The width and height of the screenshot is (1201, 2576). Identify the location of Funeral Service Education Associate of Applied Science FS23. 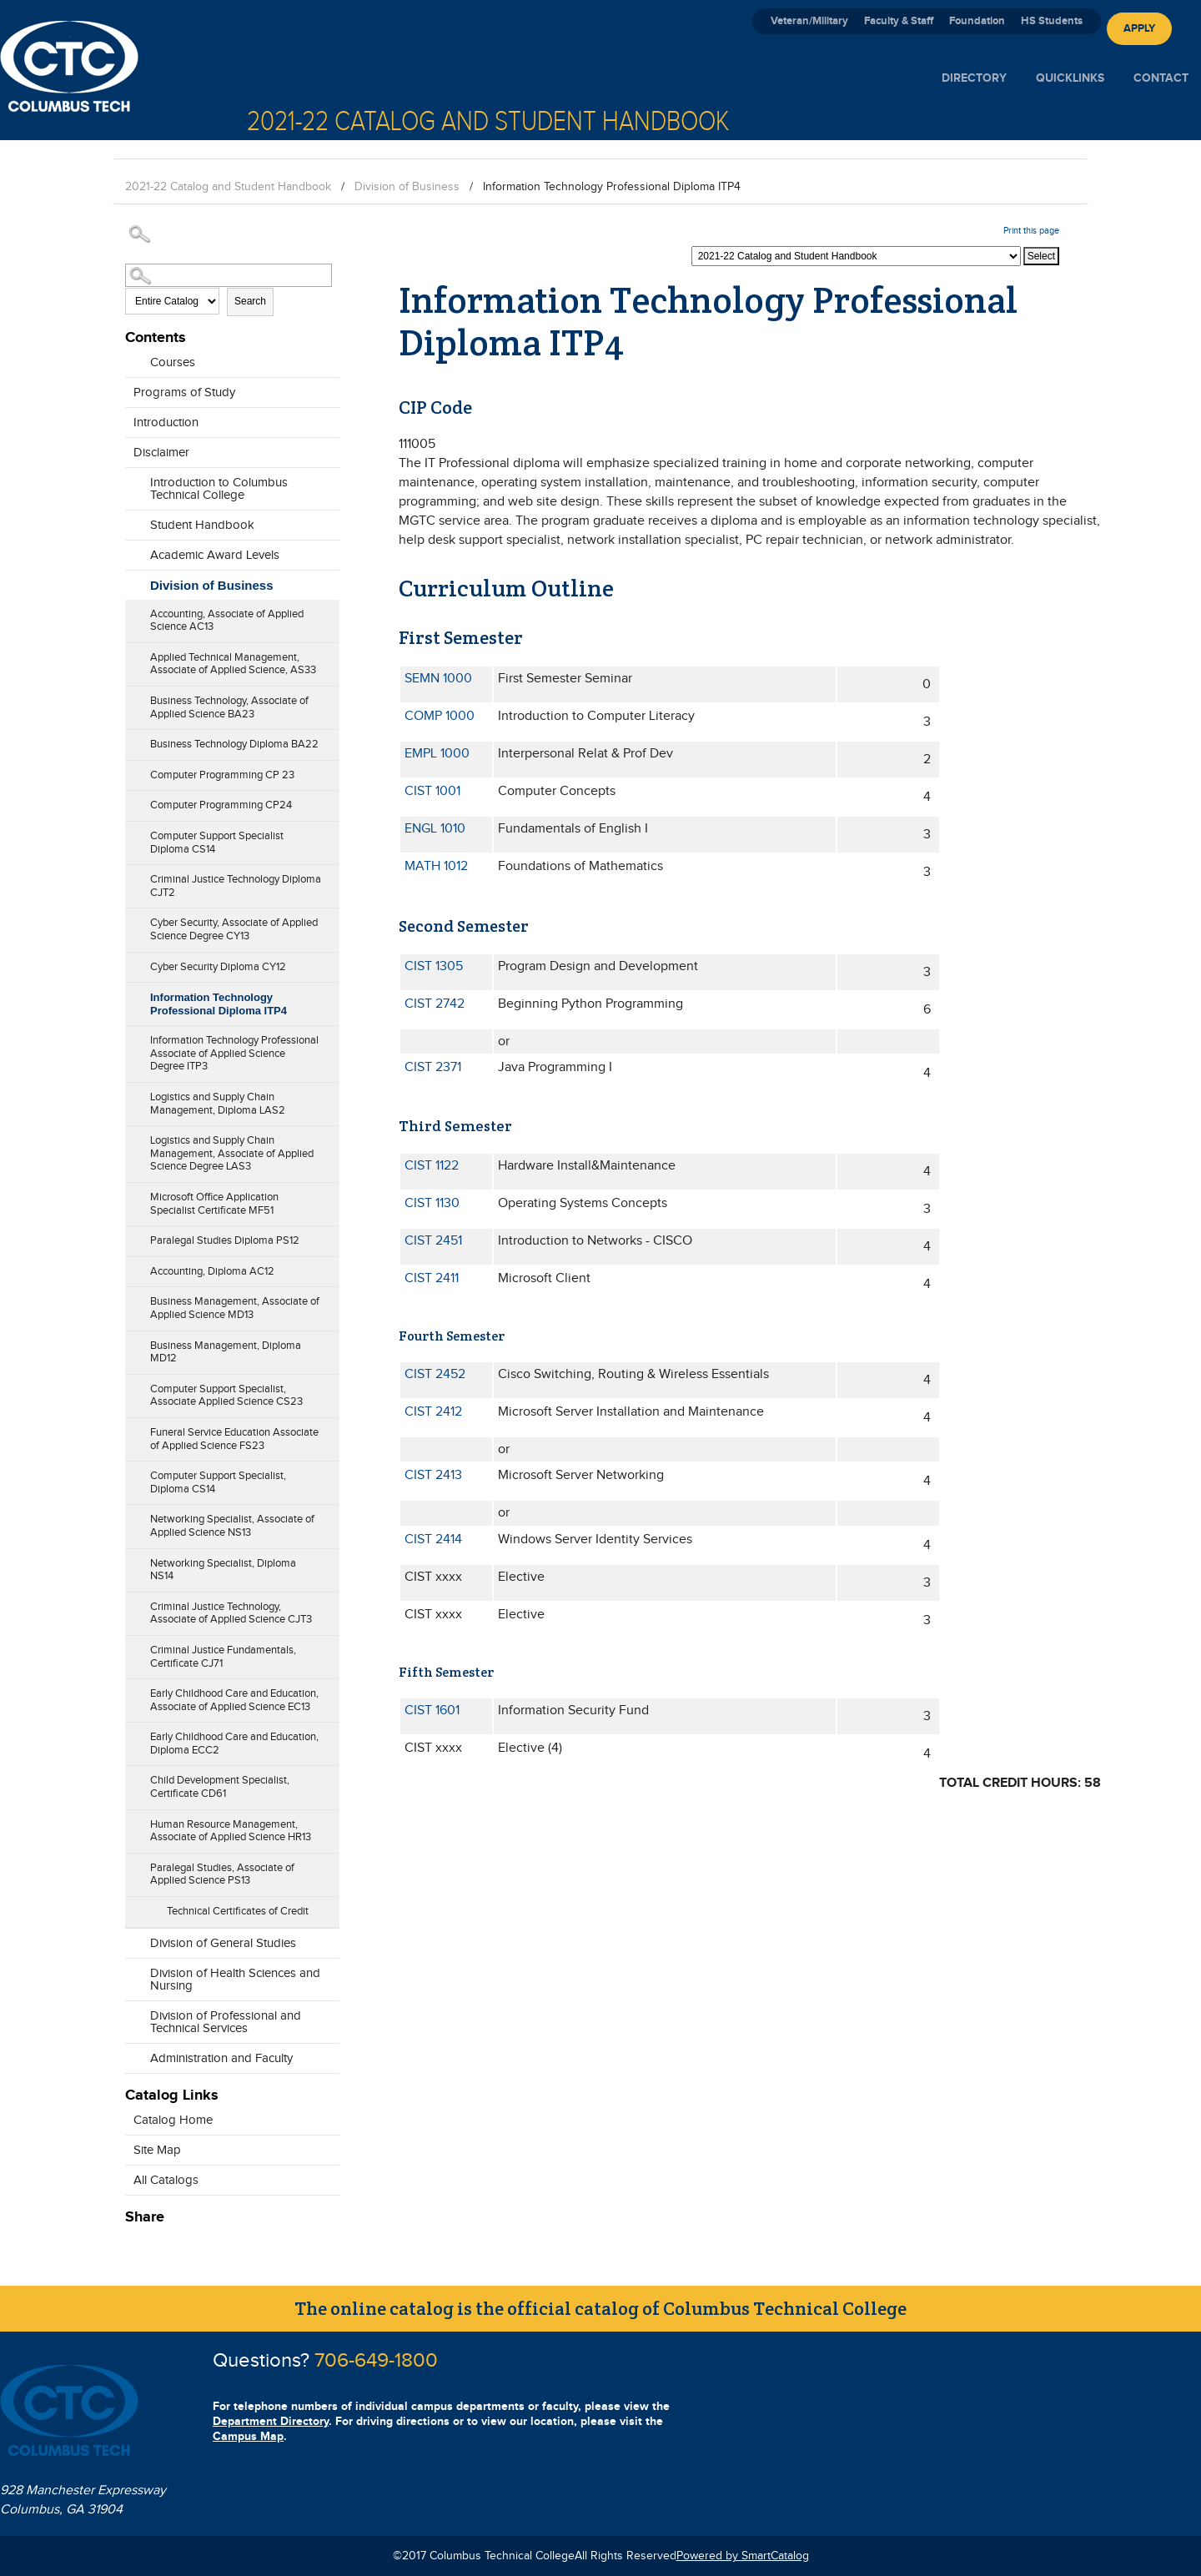
(234, 1439).